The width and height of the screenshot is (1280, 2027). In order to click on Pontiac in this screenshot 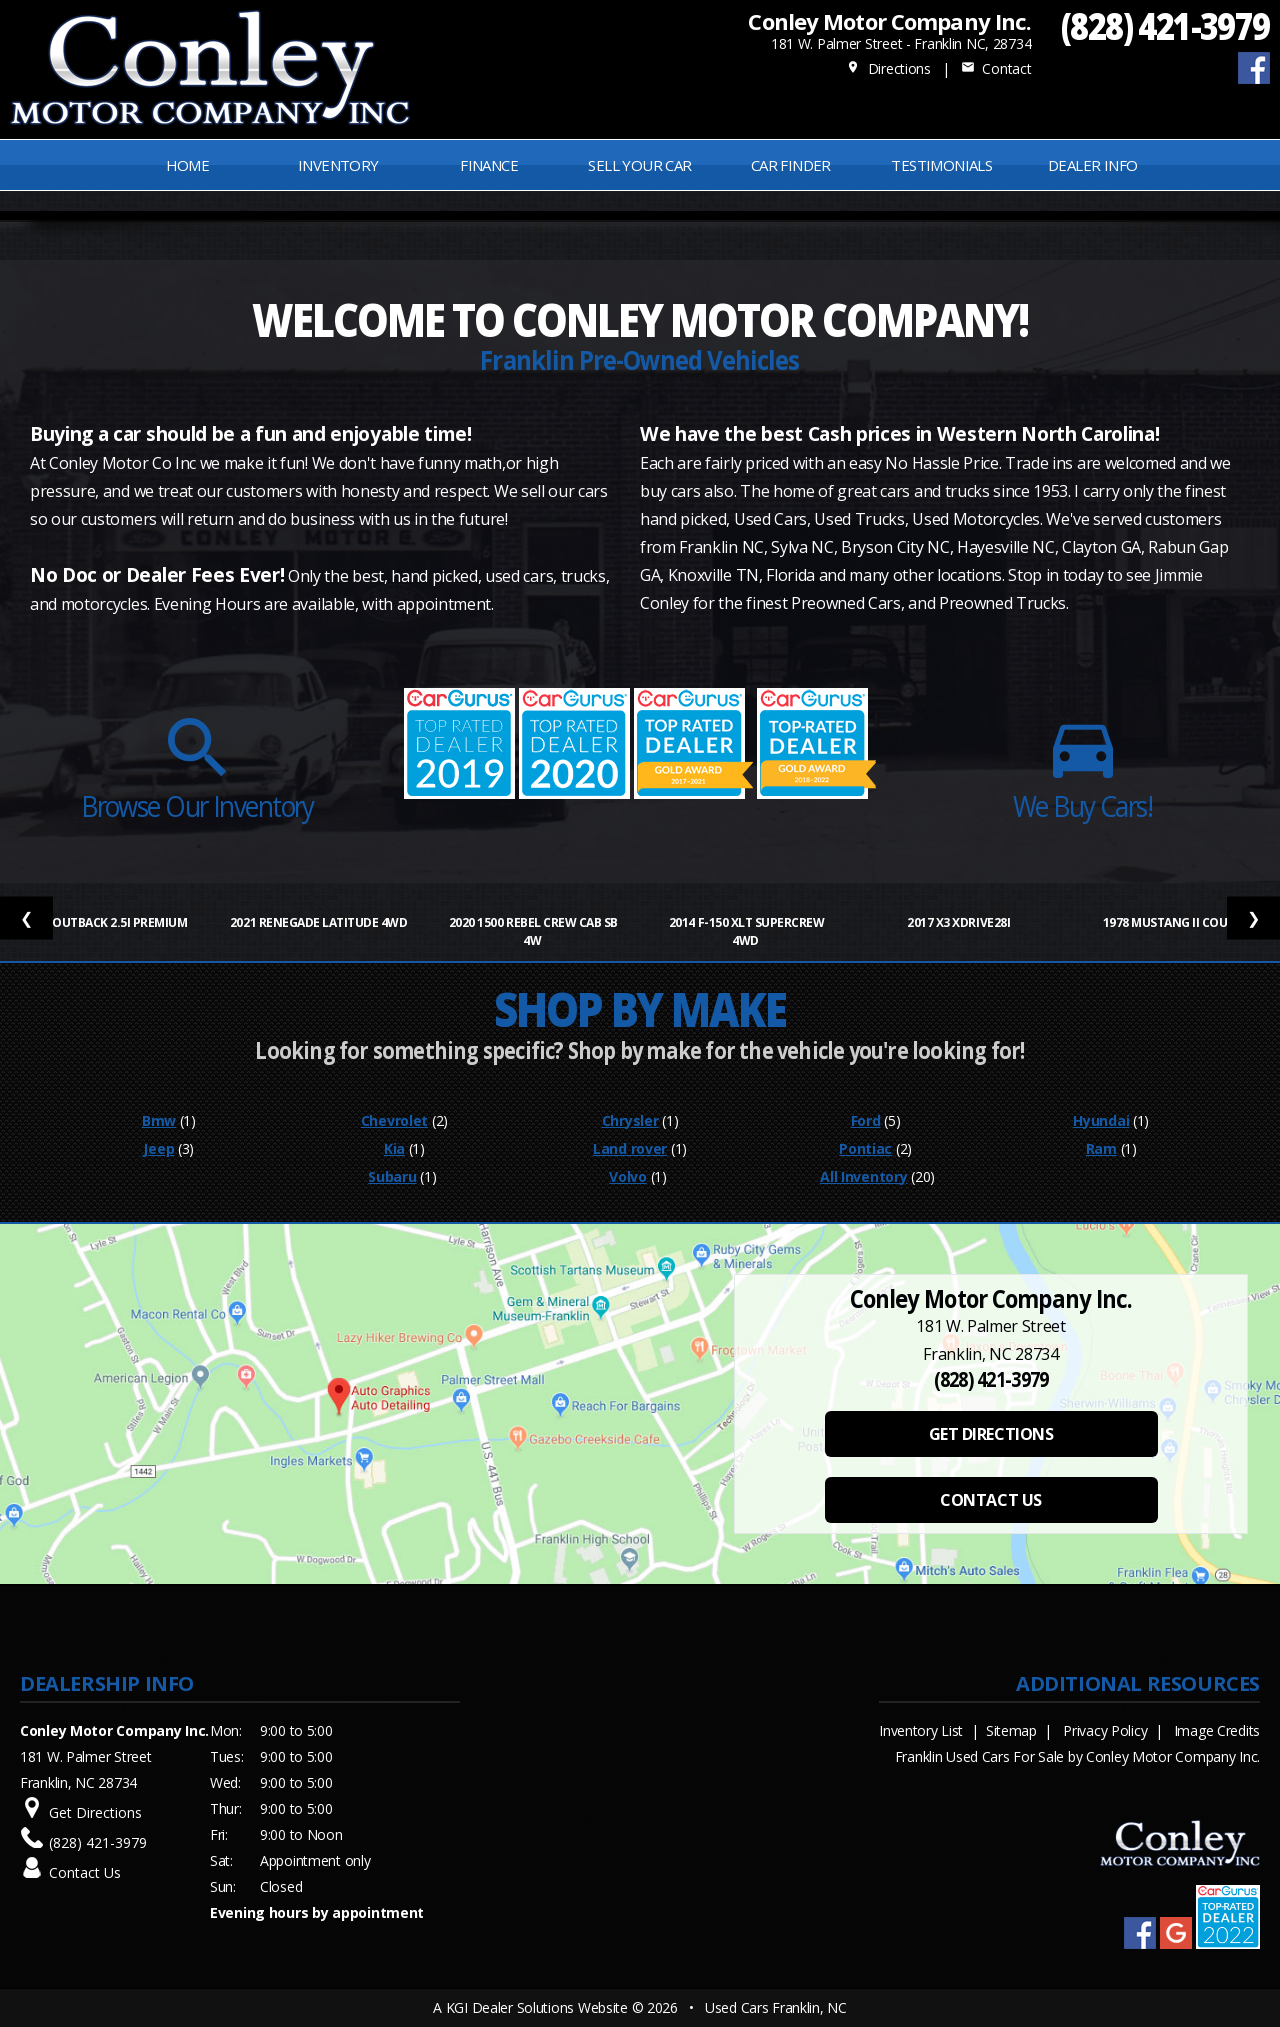, I will do `click(865, 1148)`.